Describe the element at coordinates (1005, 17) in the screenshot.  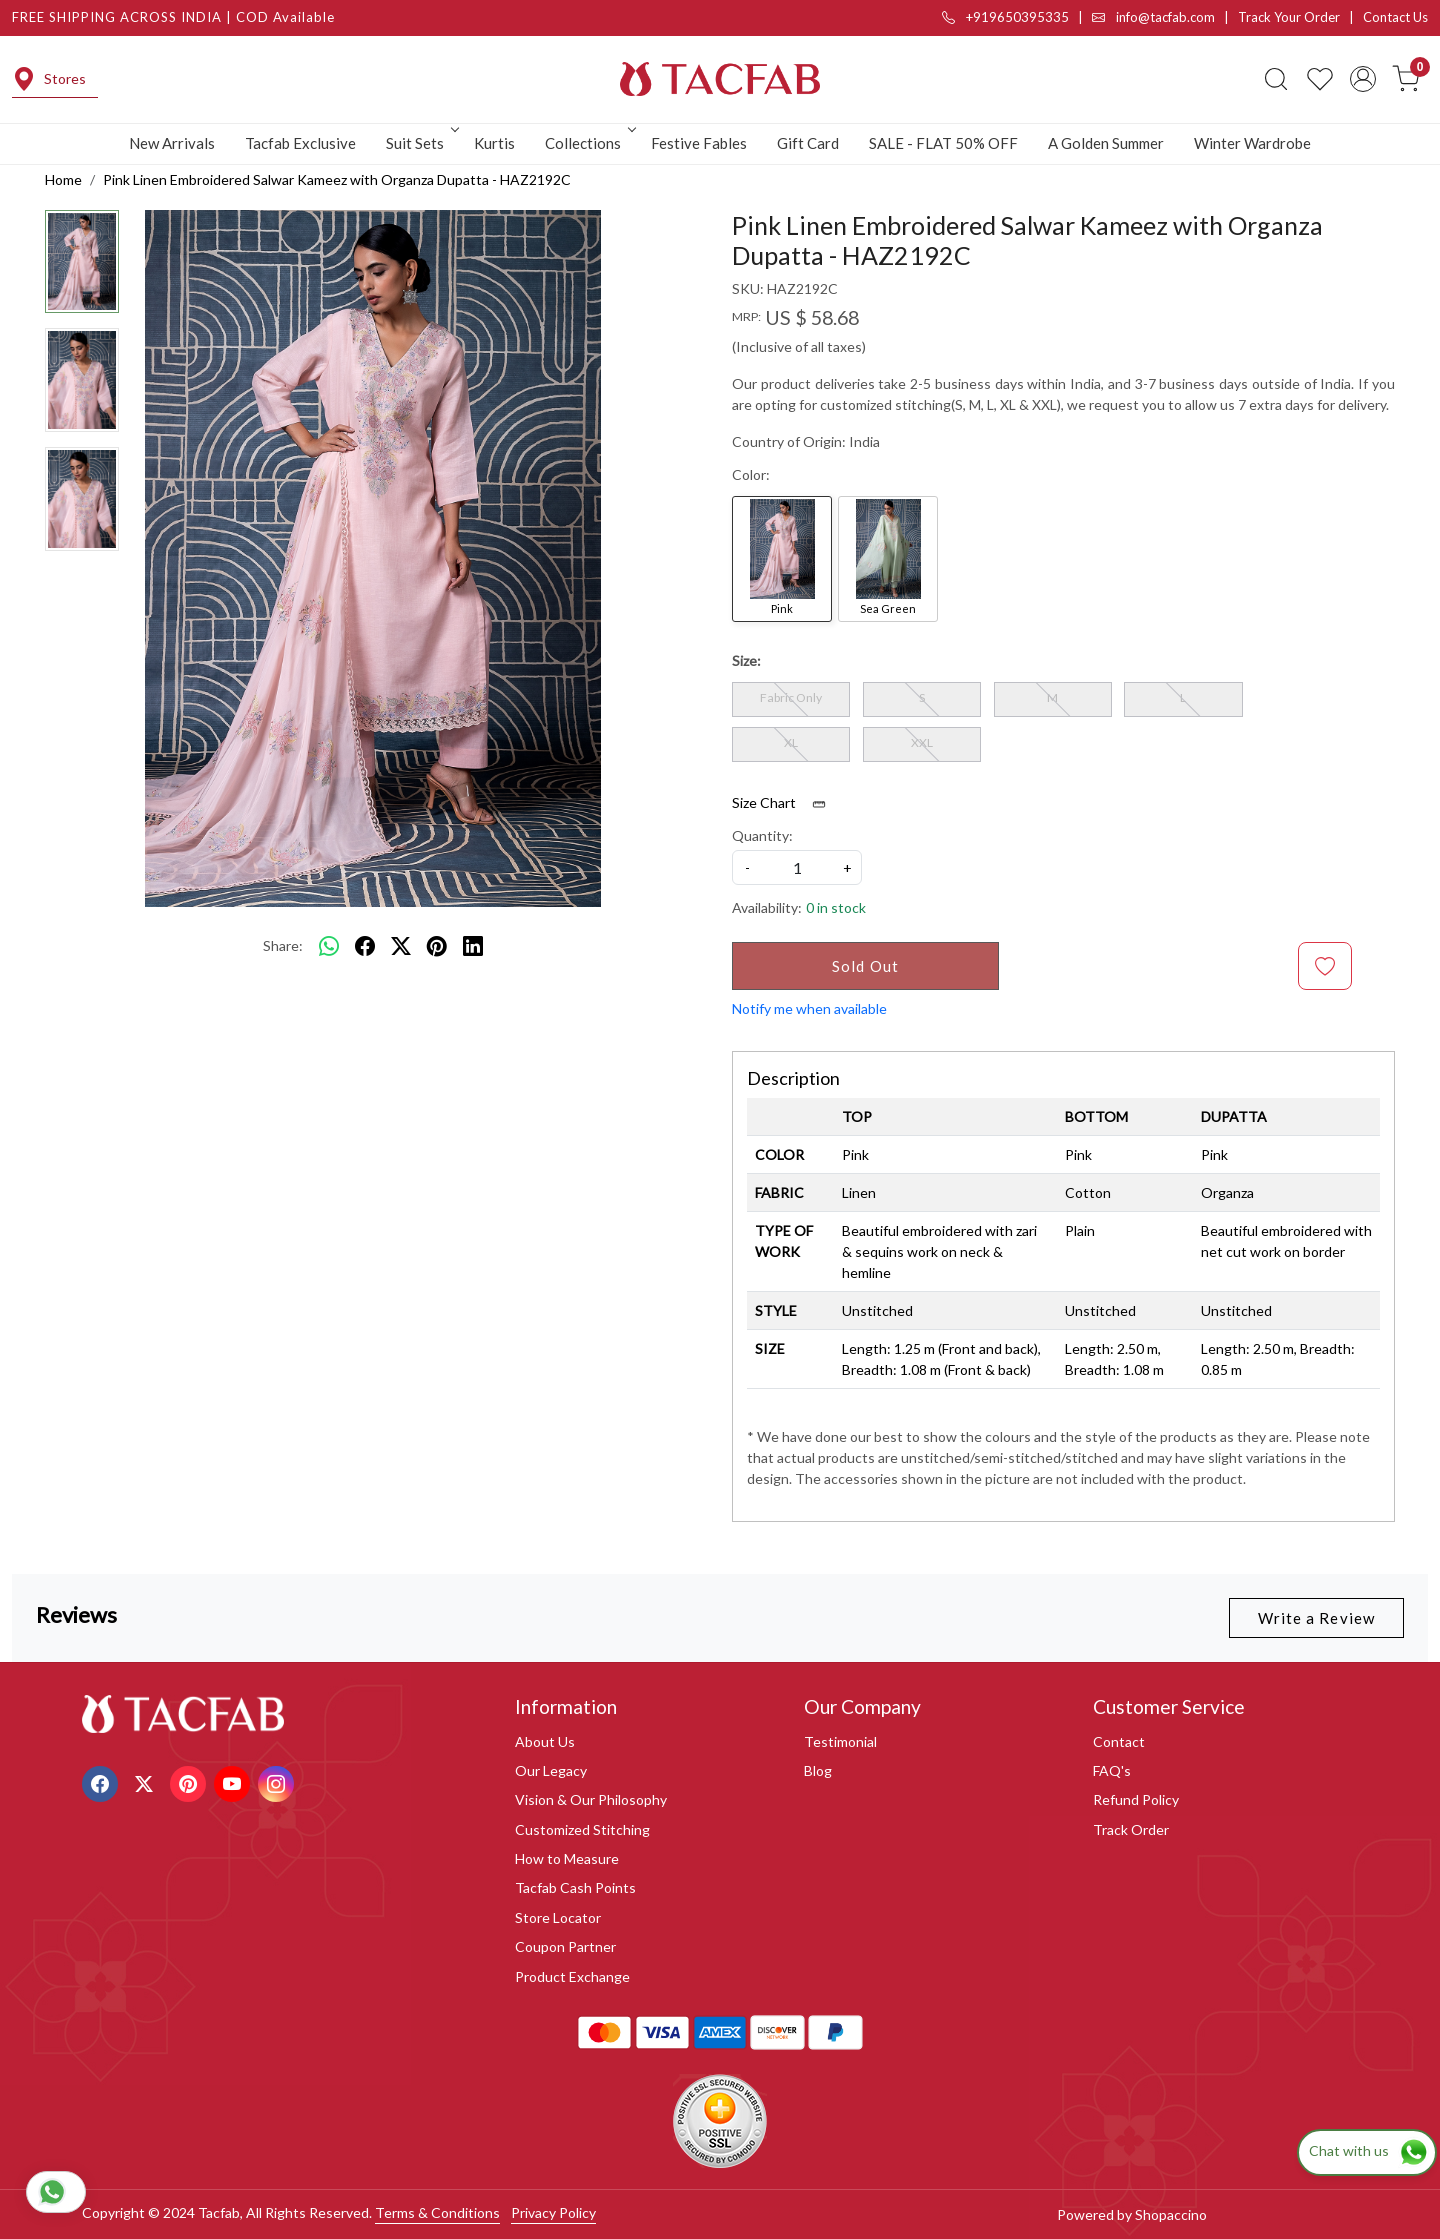
I see `+919650395335` at that location.